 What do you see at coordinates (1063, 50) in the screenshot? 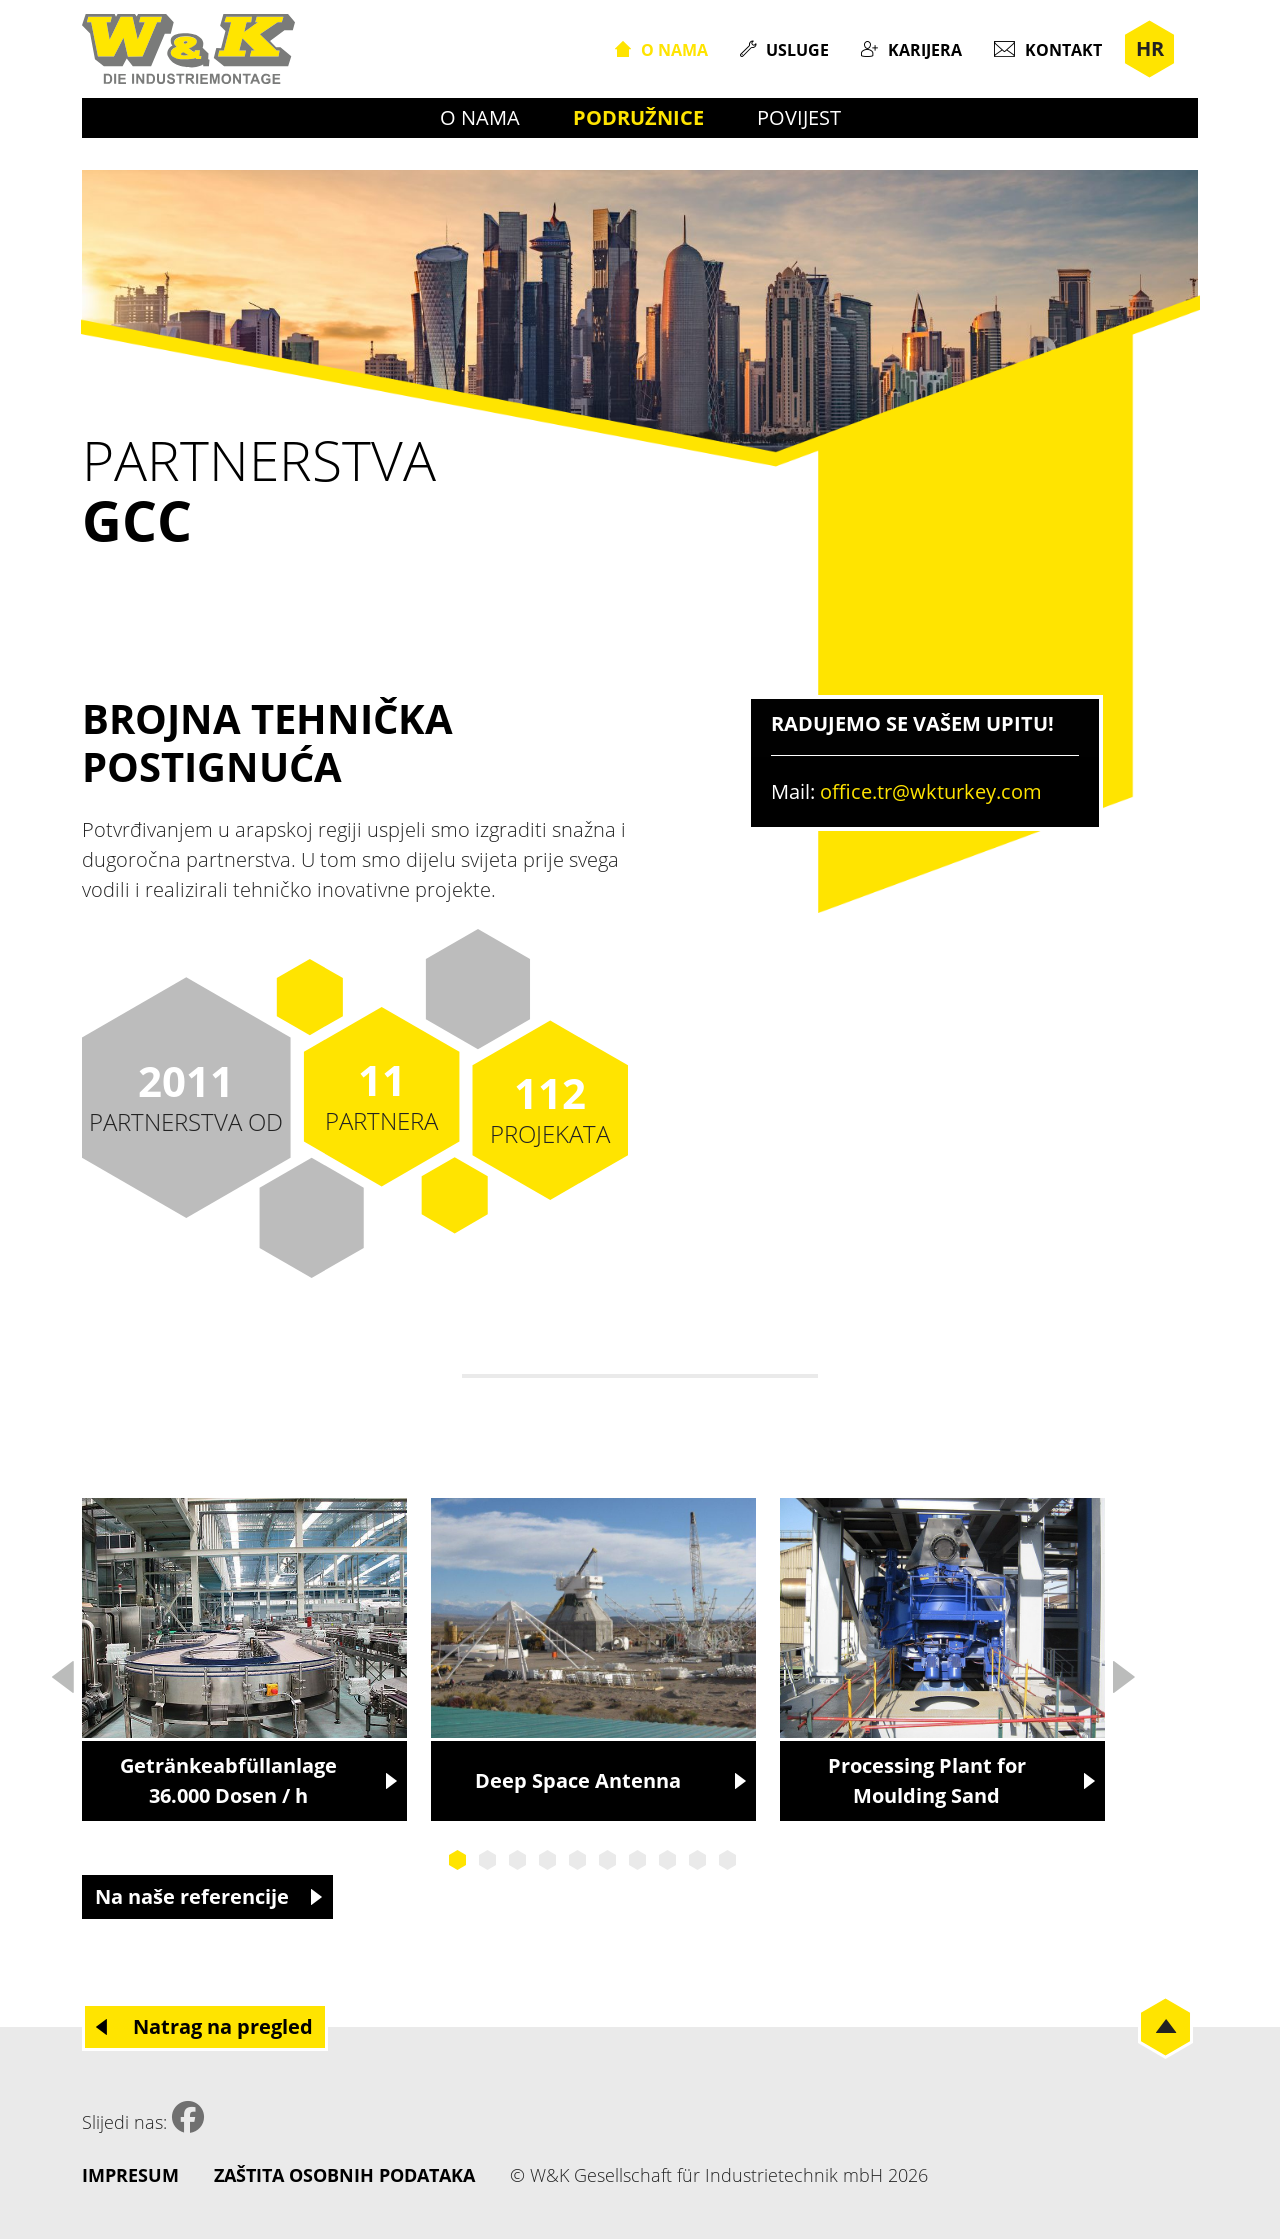
I see `Kontakt` at bounding box center [1063, 50].